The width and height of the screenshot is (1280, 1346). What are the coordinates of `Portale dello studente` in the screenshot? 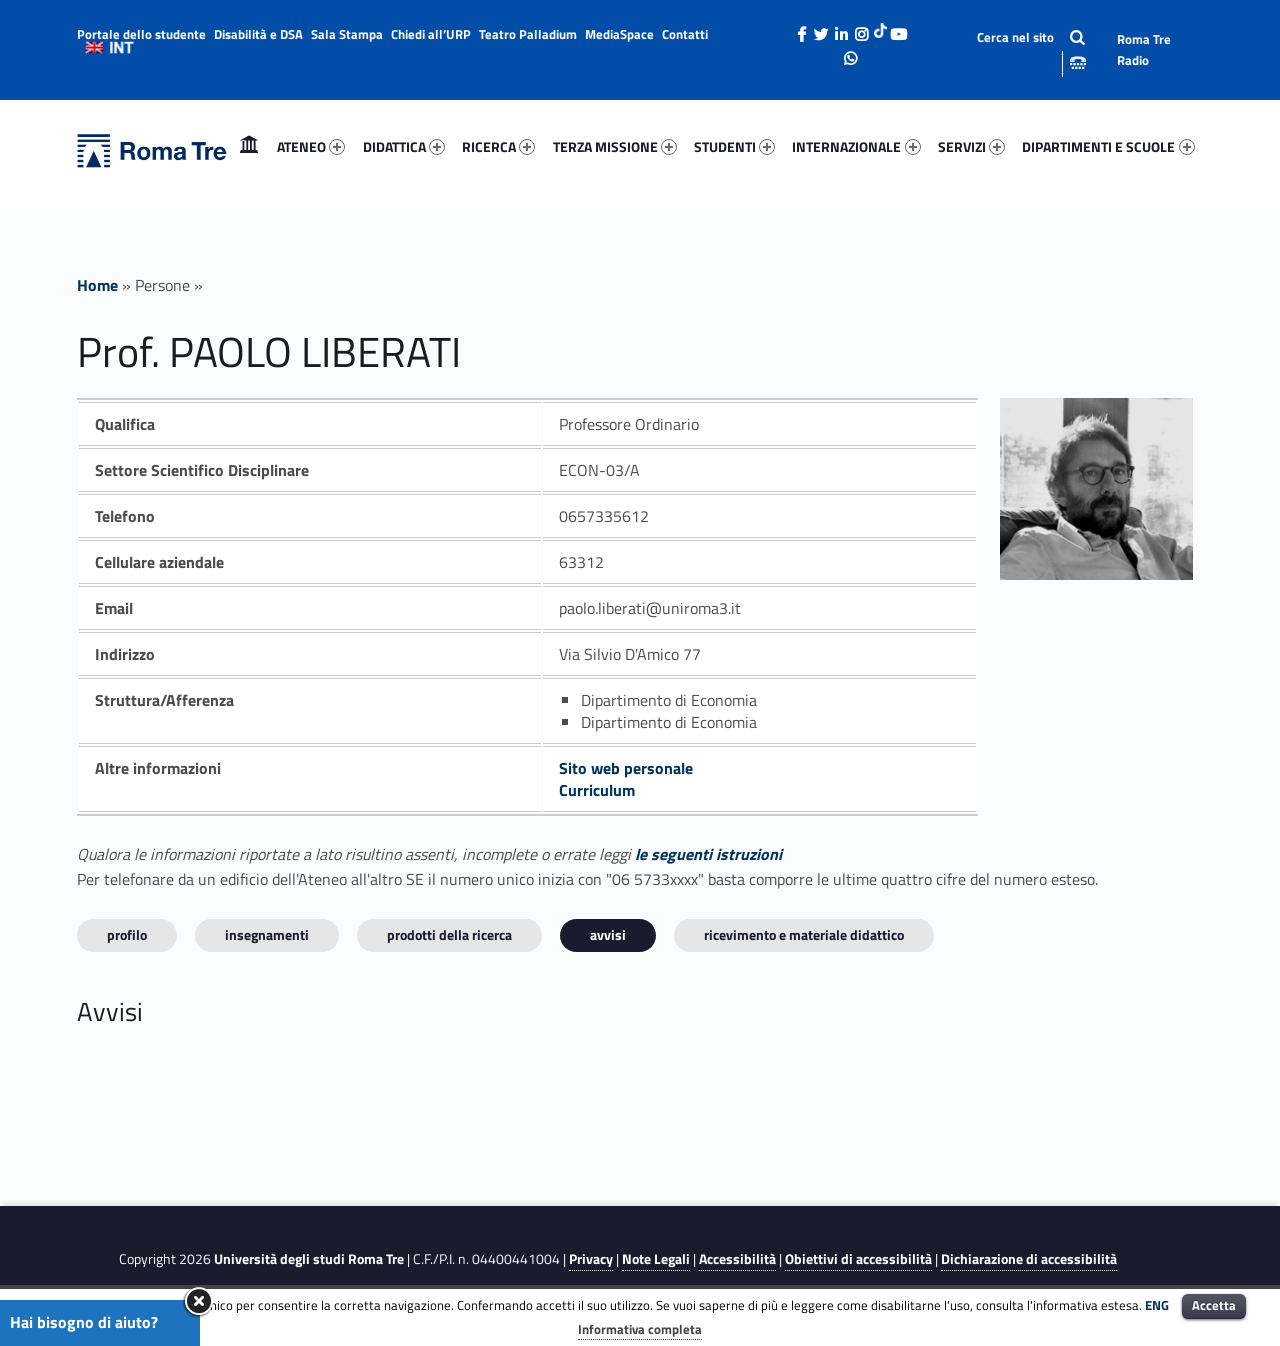 It's located at (141, 34).